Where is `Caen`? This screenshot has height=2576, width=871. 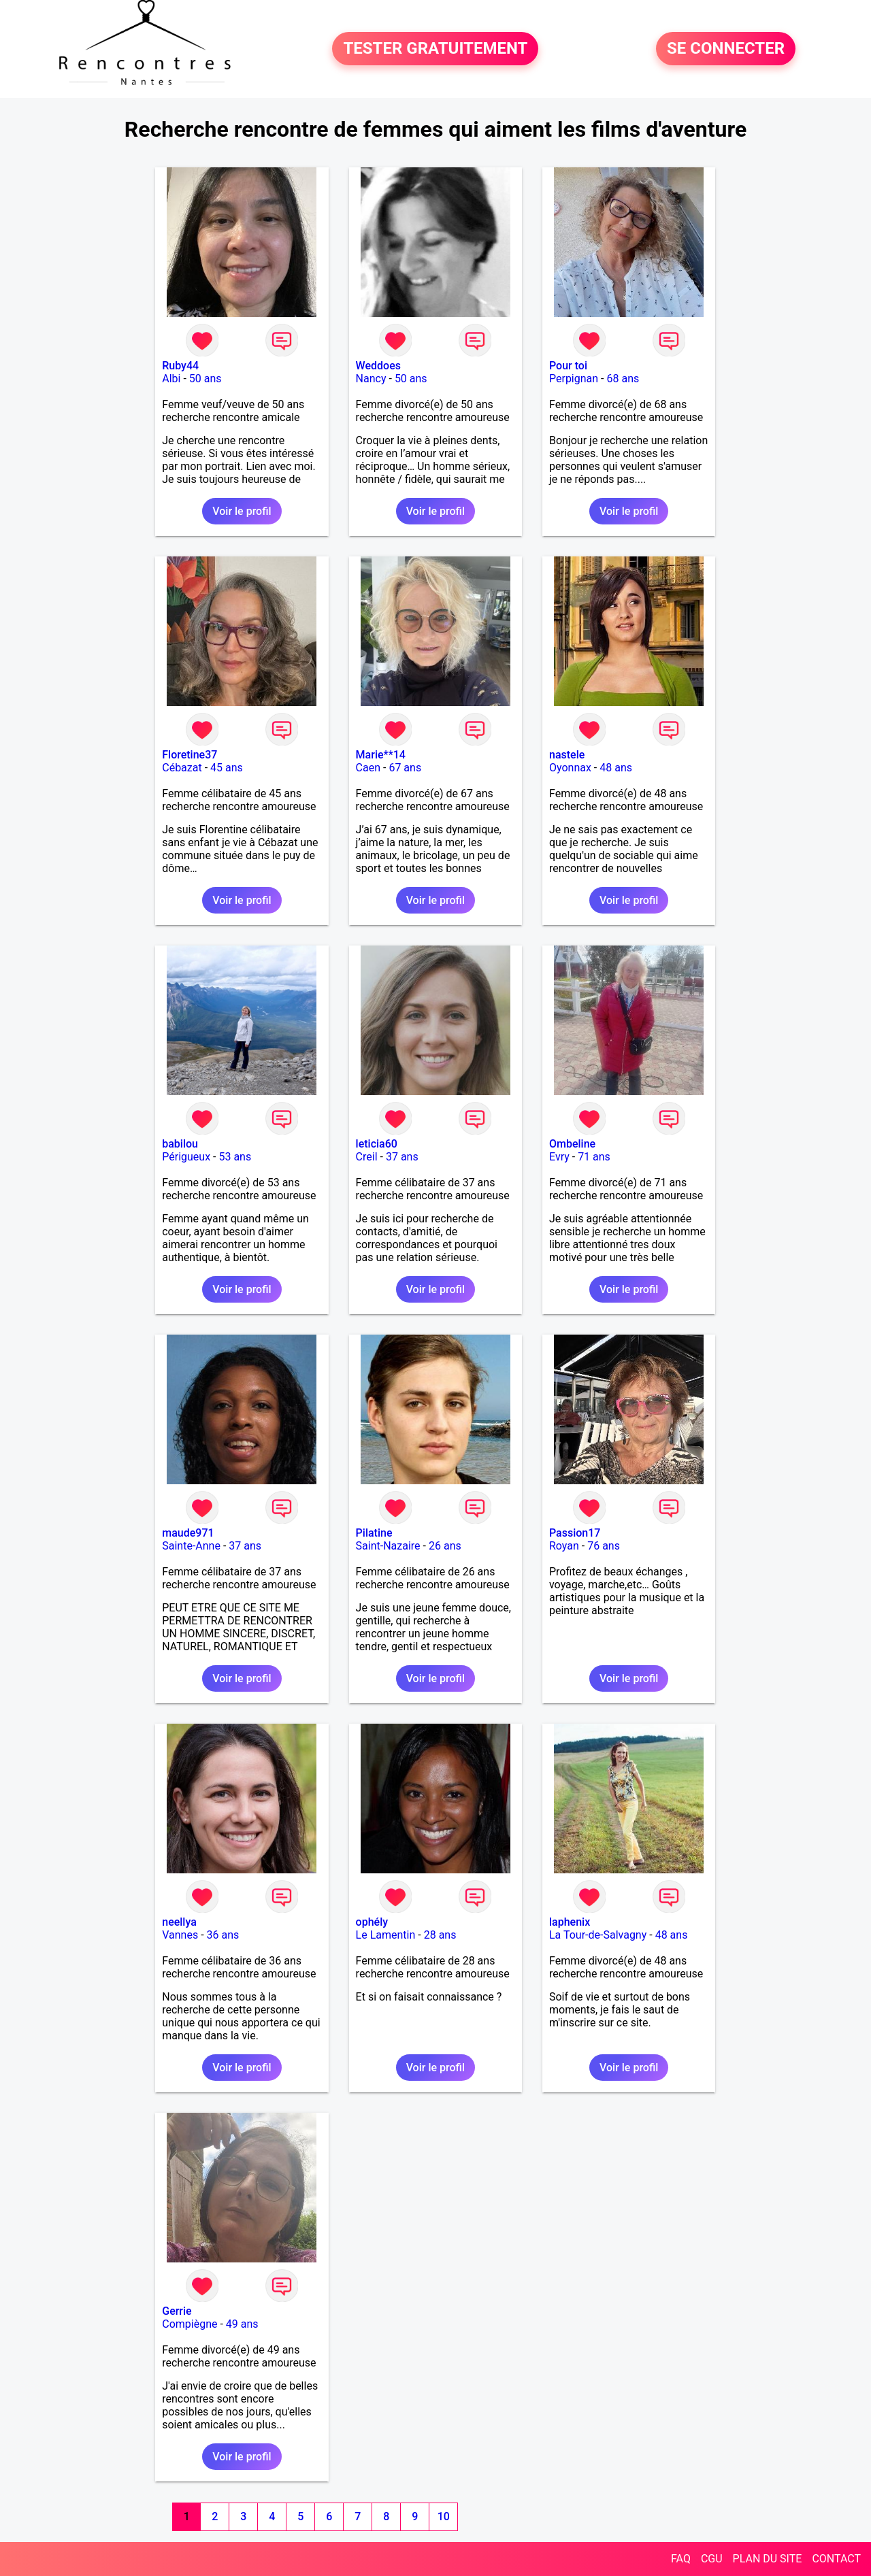
Caen is located at coordinates (368, 767).